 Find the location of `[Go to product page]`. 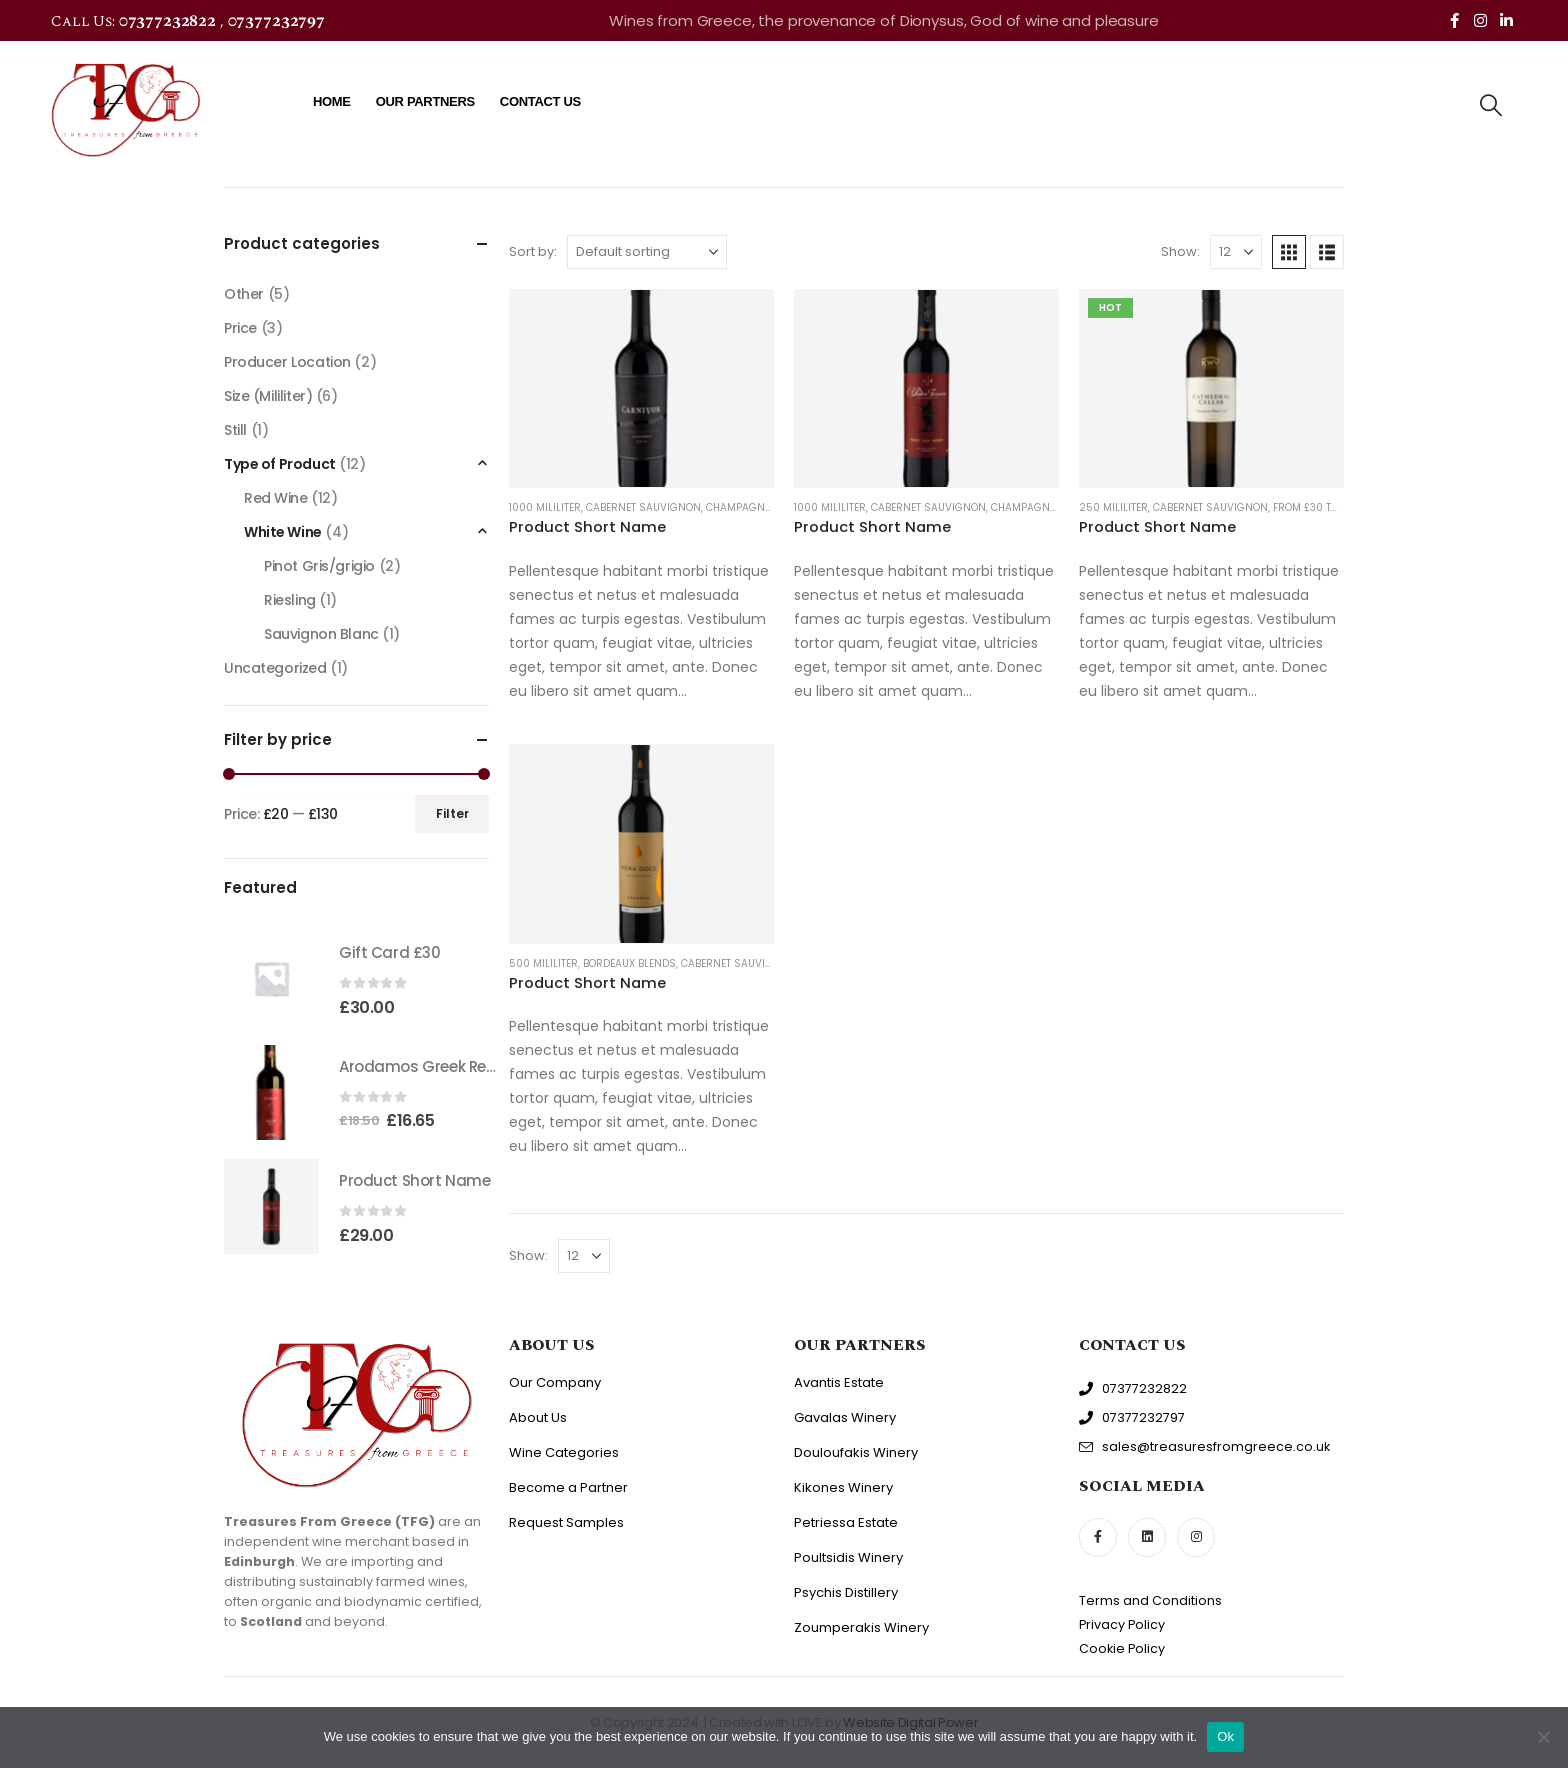

[Go to product page] is located at coordinates (641, 388).